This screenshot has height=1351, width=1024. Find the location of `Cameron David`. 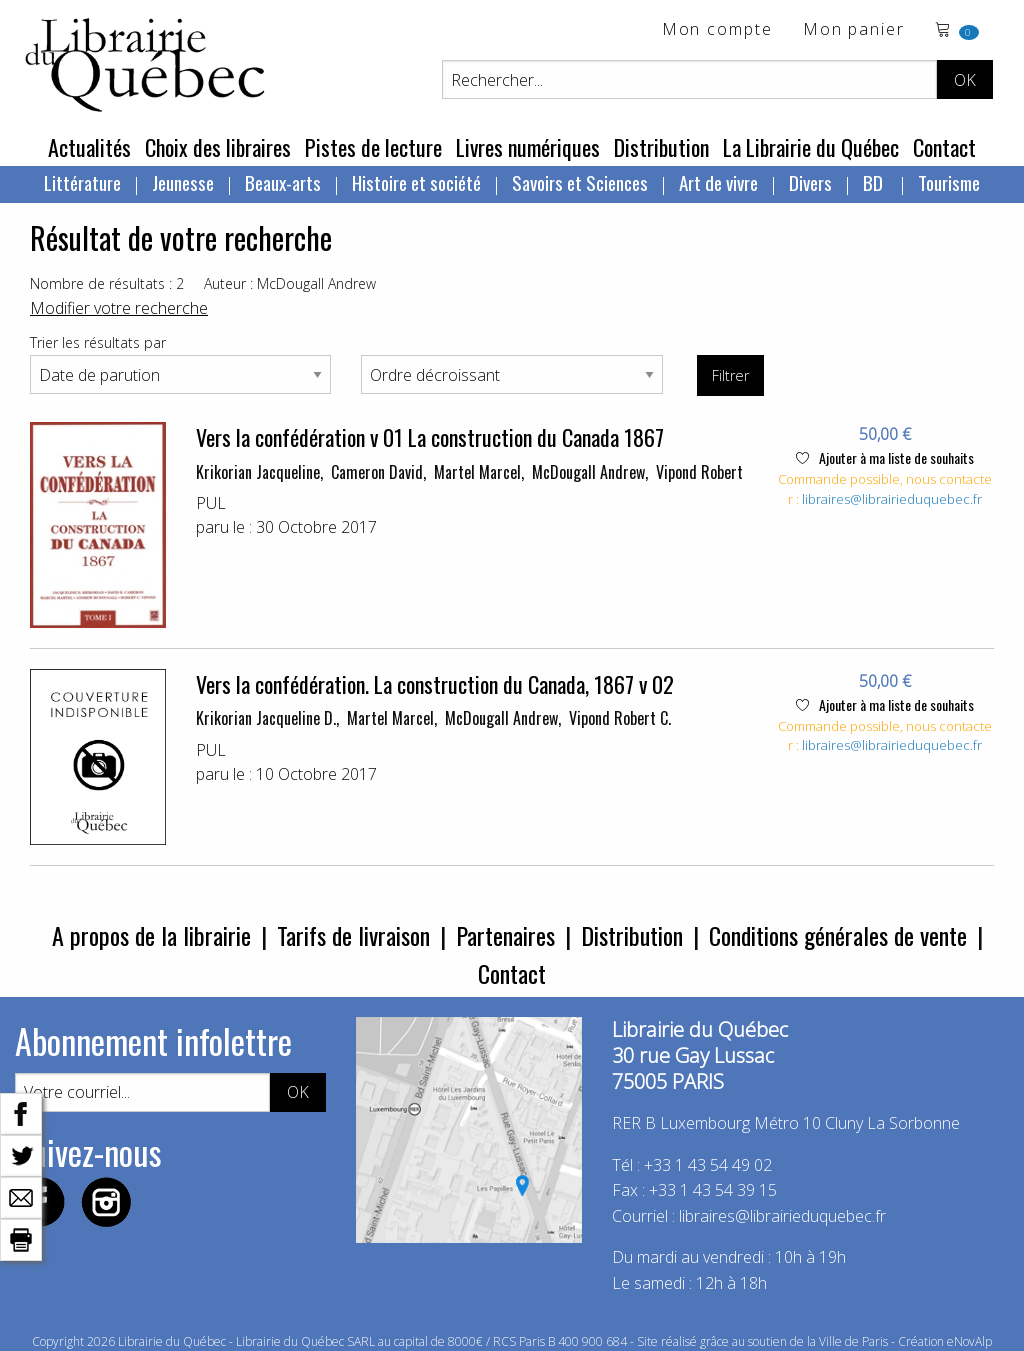

Cameron David is located at coordinates (377, 472).